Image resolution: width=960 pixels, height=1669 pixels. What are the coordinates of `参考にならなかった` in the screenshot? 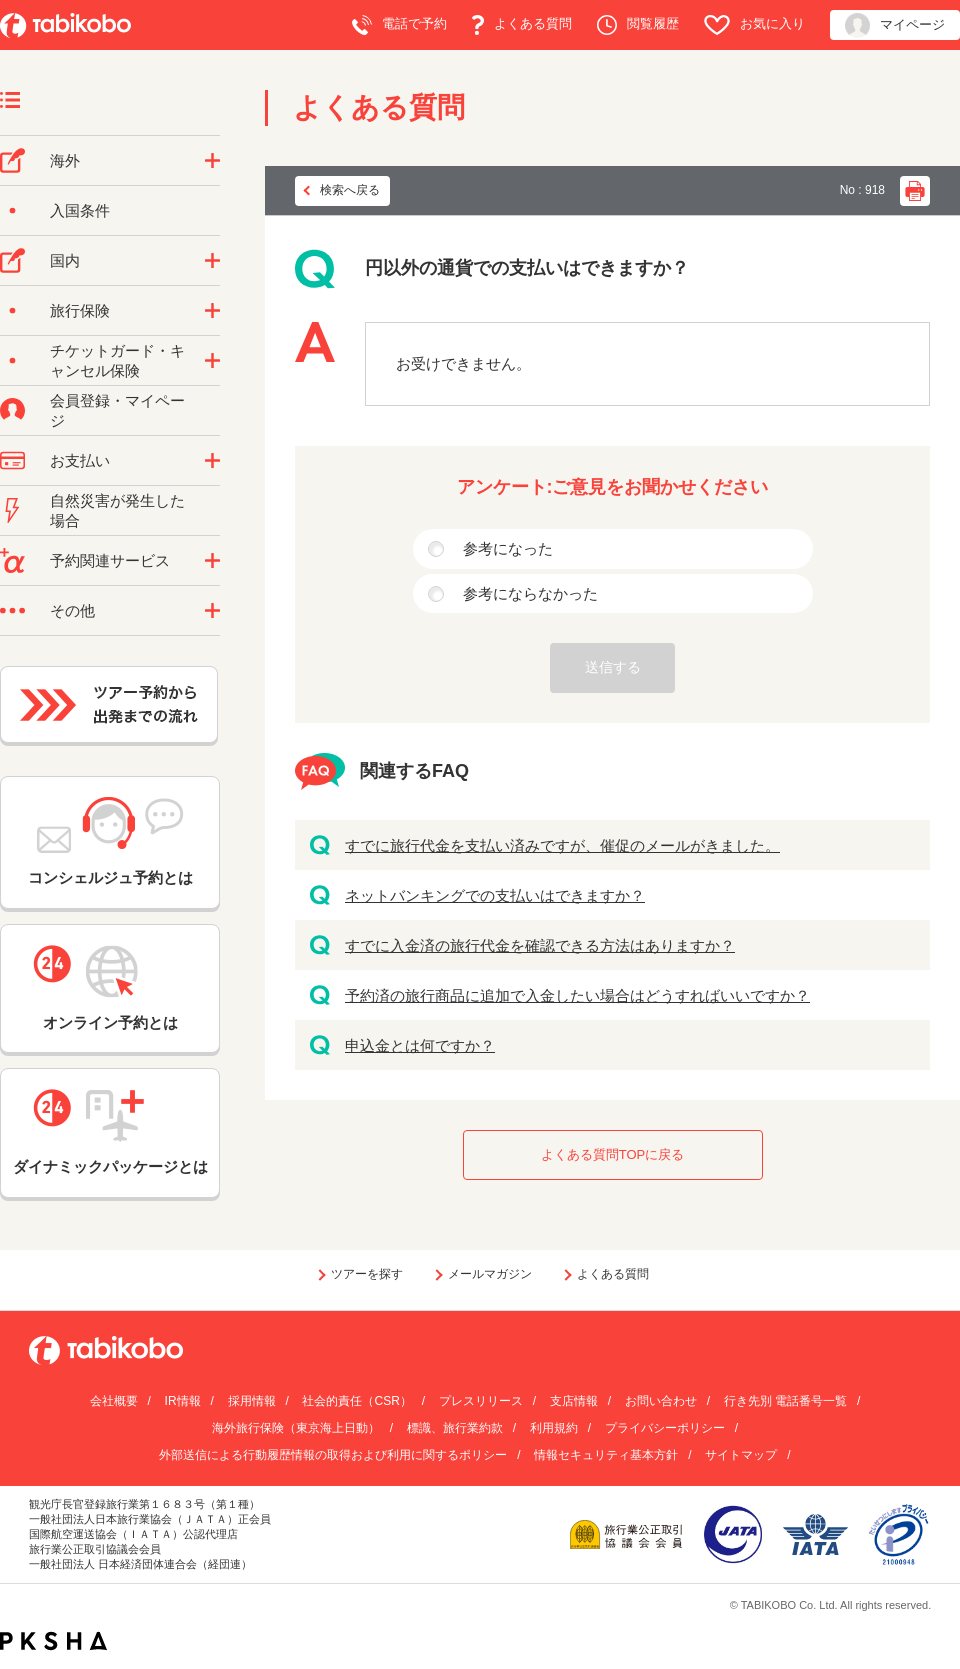 It's located at (530, 593).